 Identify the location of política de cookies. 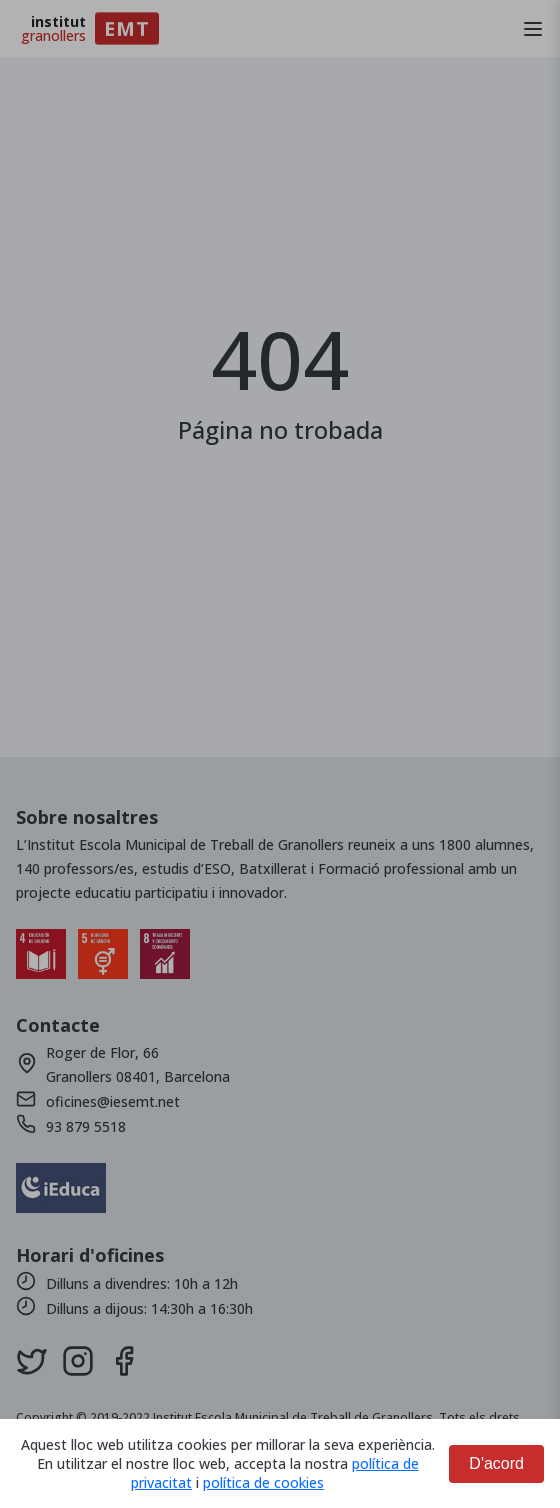
(263, 1482).